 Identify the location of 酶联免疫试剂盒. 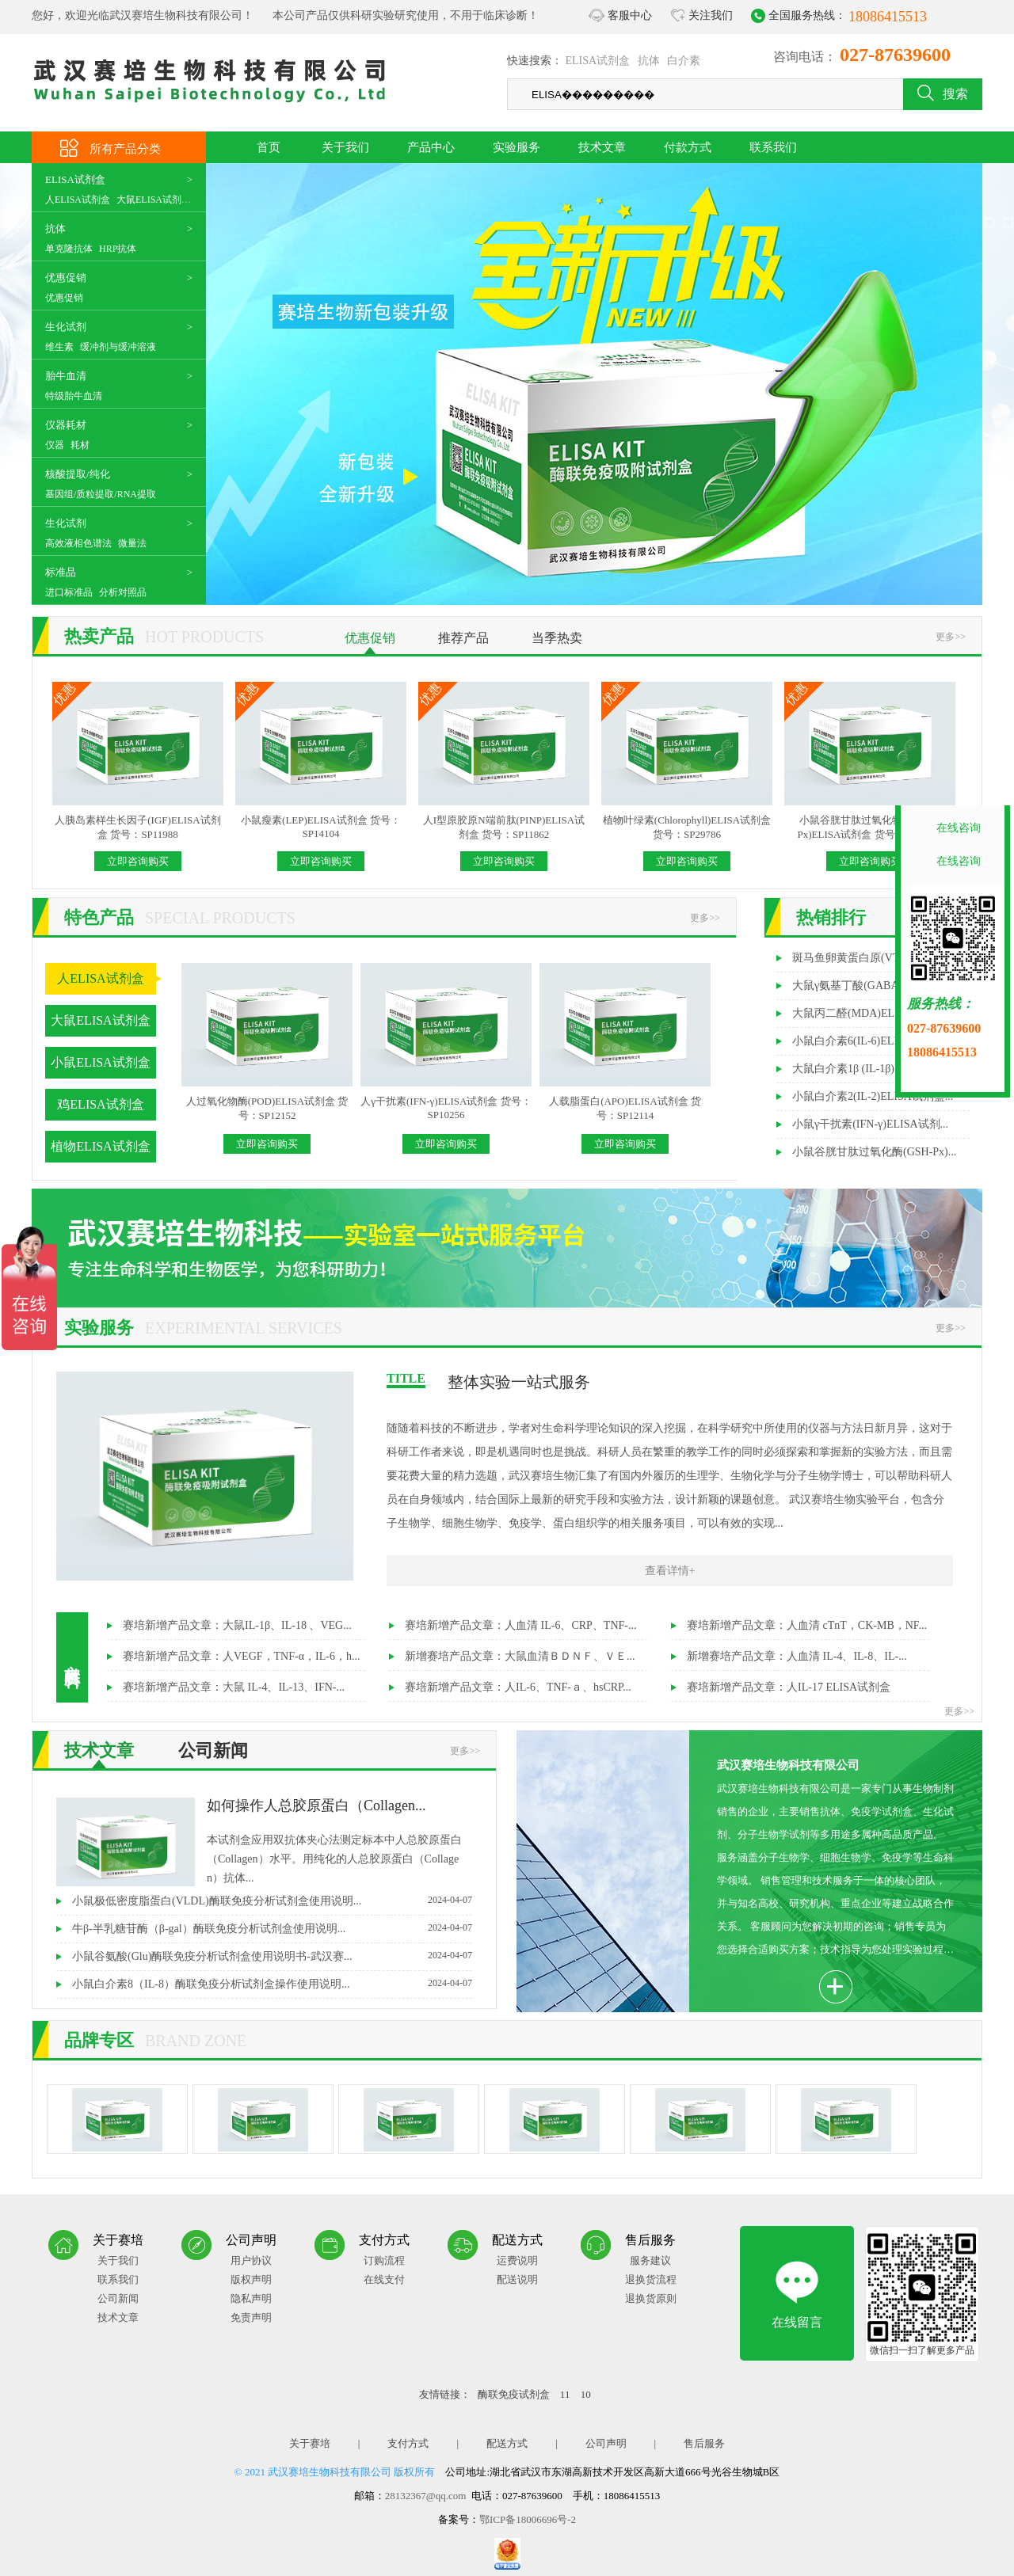
(515, 2394).